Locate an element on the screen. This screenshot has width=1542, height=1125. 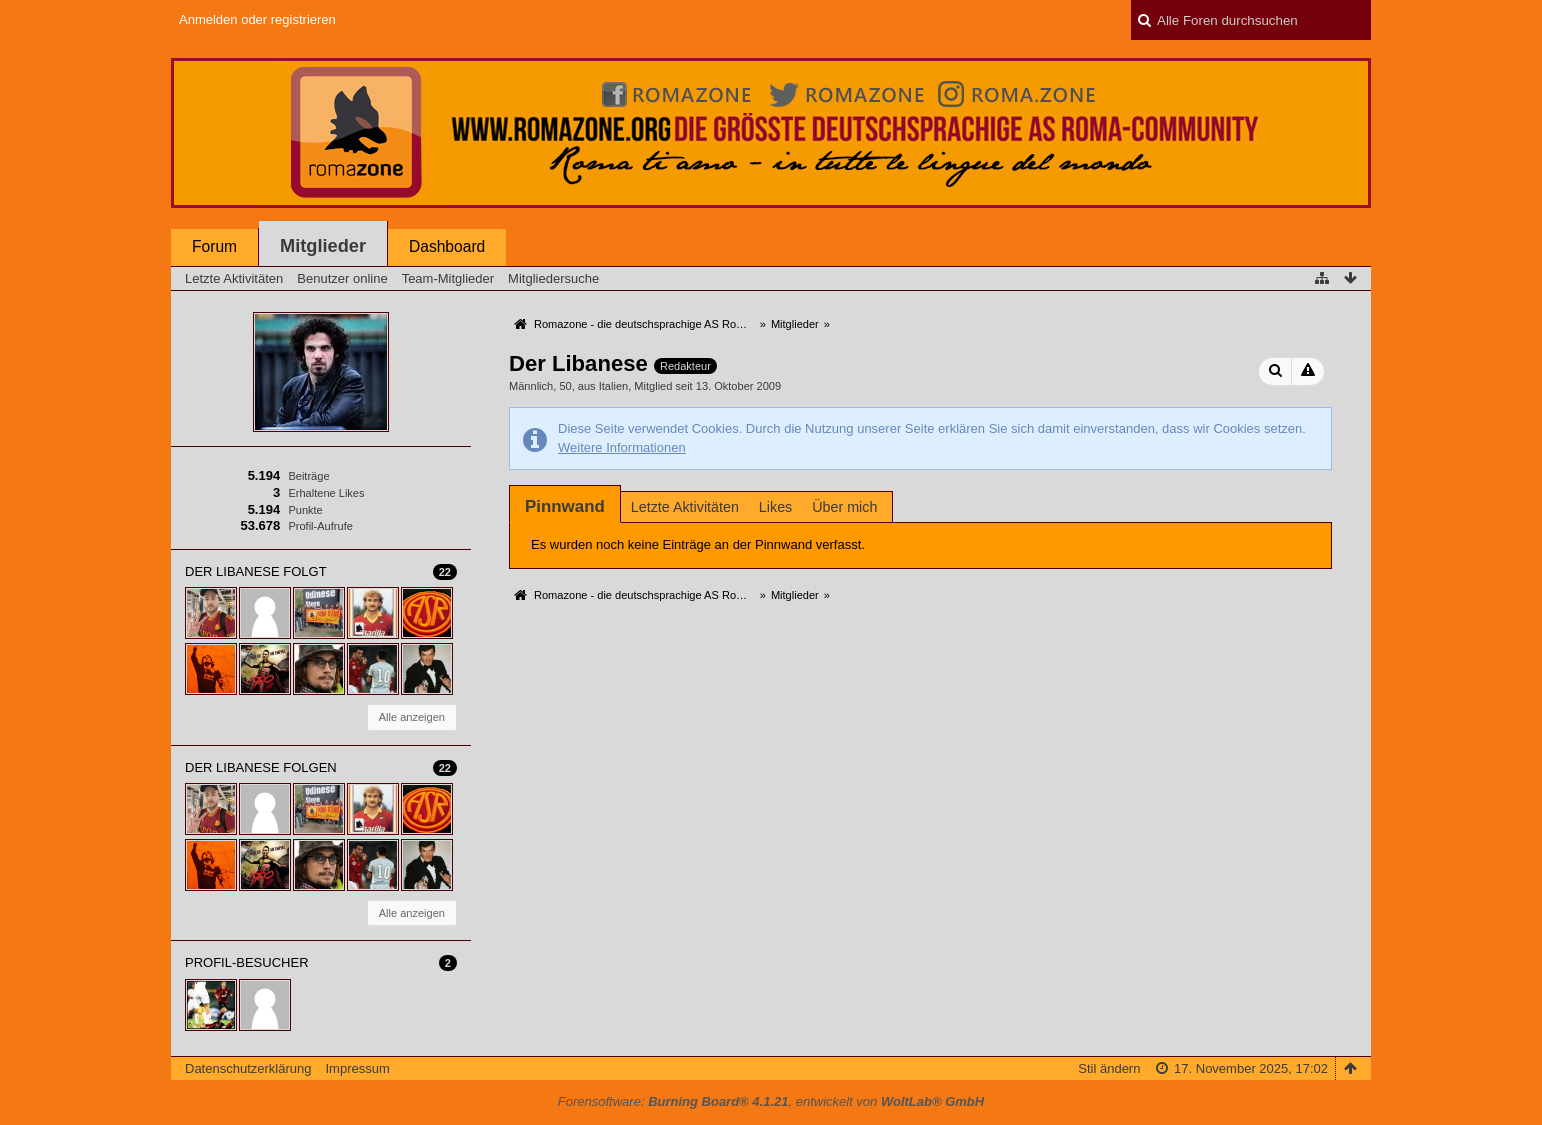
Punkte is located at coordinates (305, 510).